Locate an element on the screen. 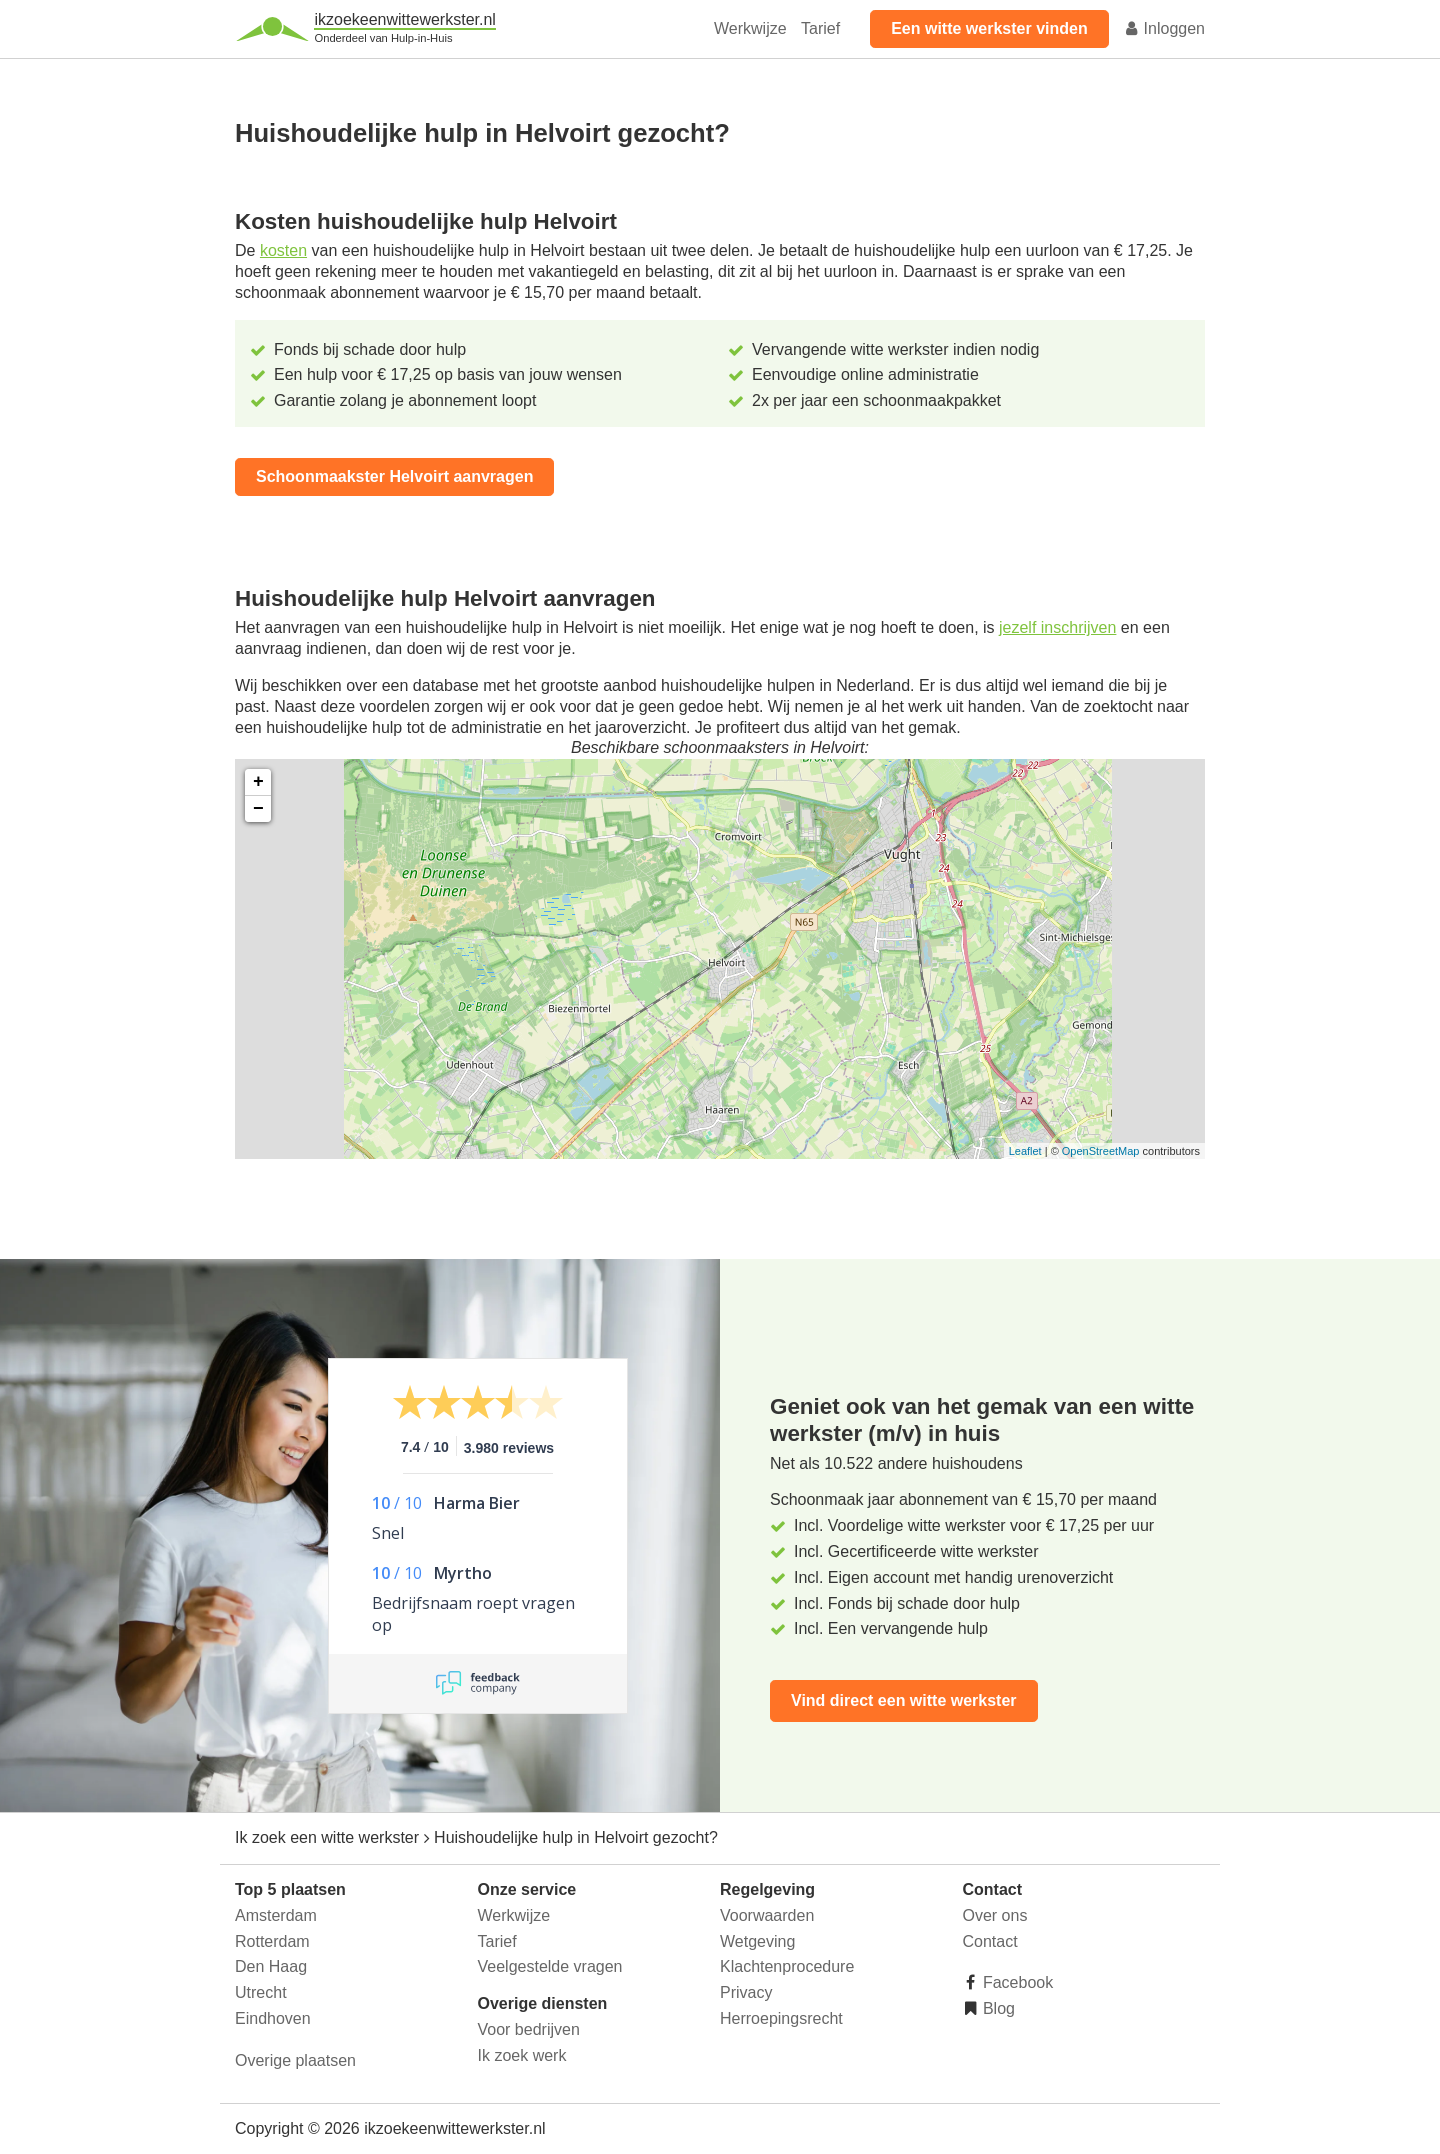 The width and height of the screenshot is (1440, 2154). Herroepingsrecht is located at coordinates (781, 2018).